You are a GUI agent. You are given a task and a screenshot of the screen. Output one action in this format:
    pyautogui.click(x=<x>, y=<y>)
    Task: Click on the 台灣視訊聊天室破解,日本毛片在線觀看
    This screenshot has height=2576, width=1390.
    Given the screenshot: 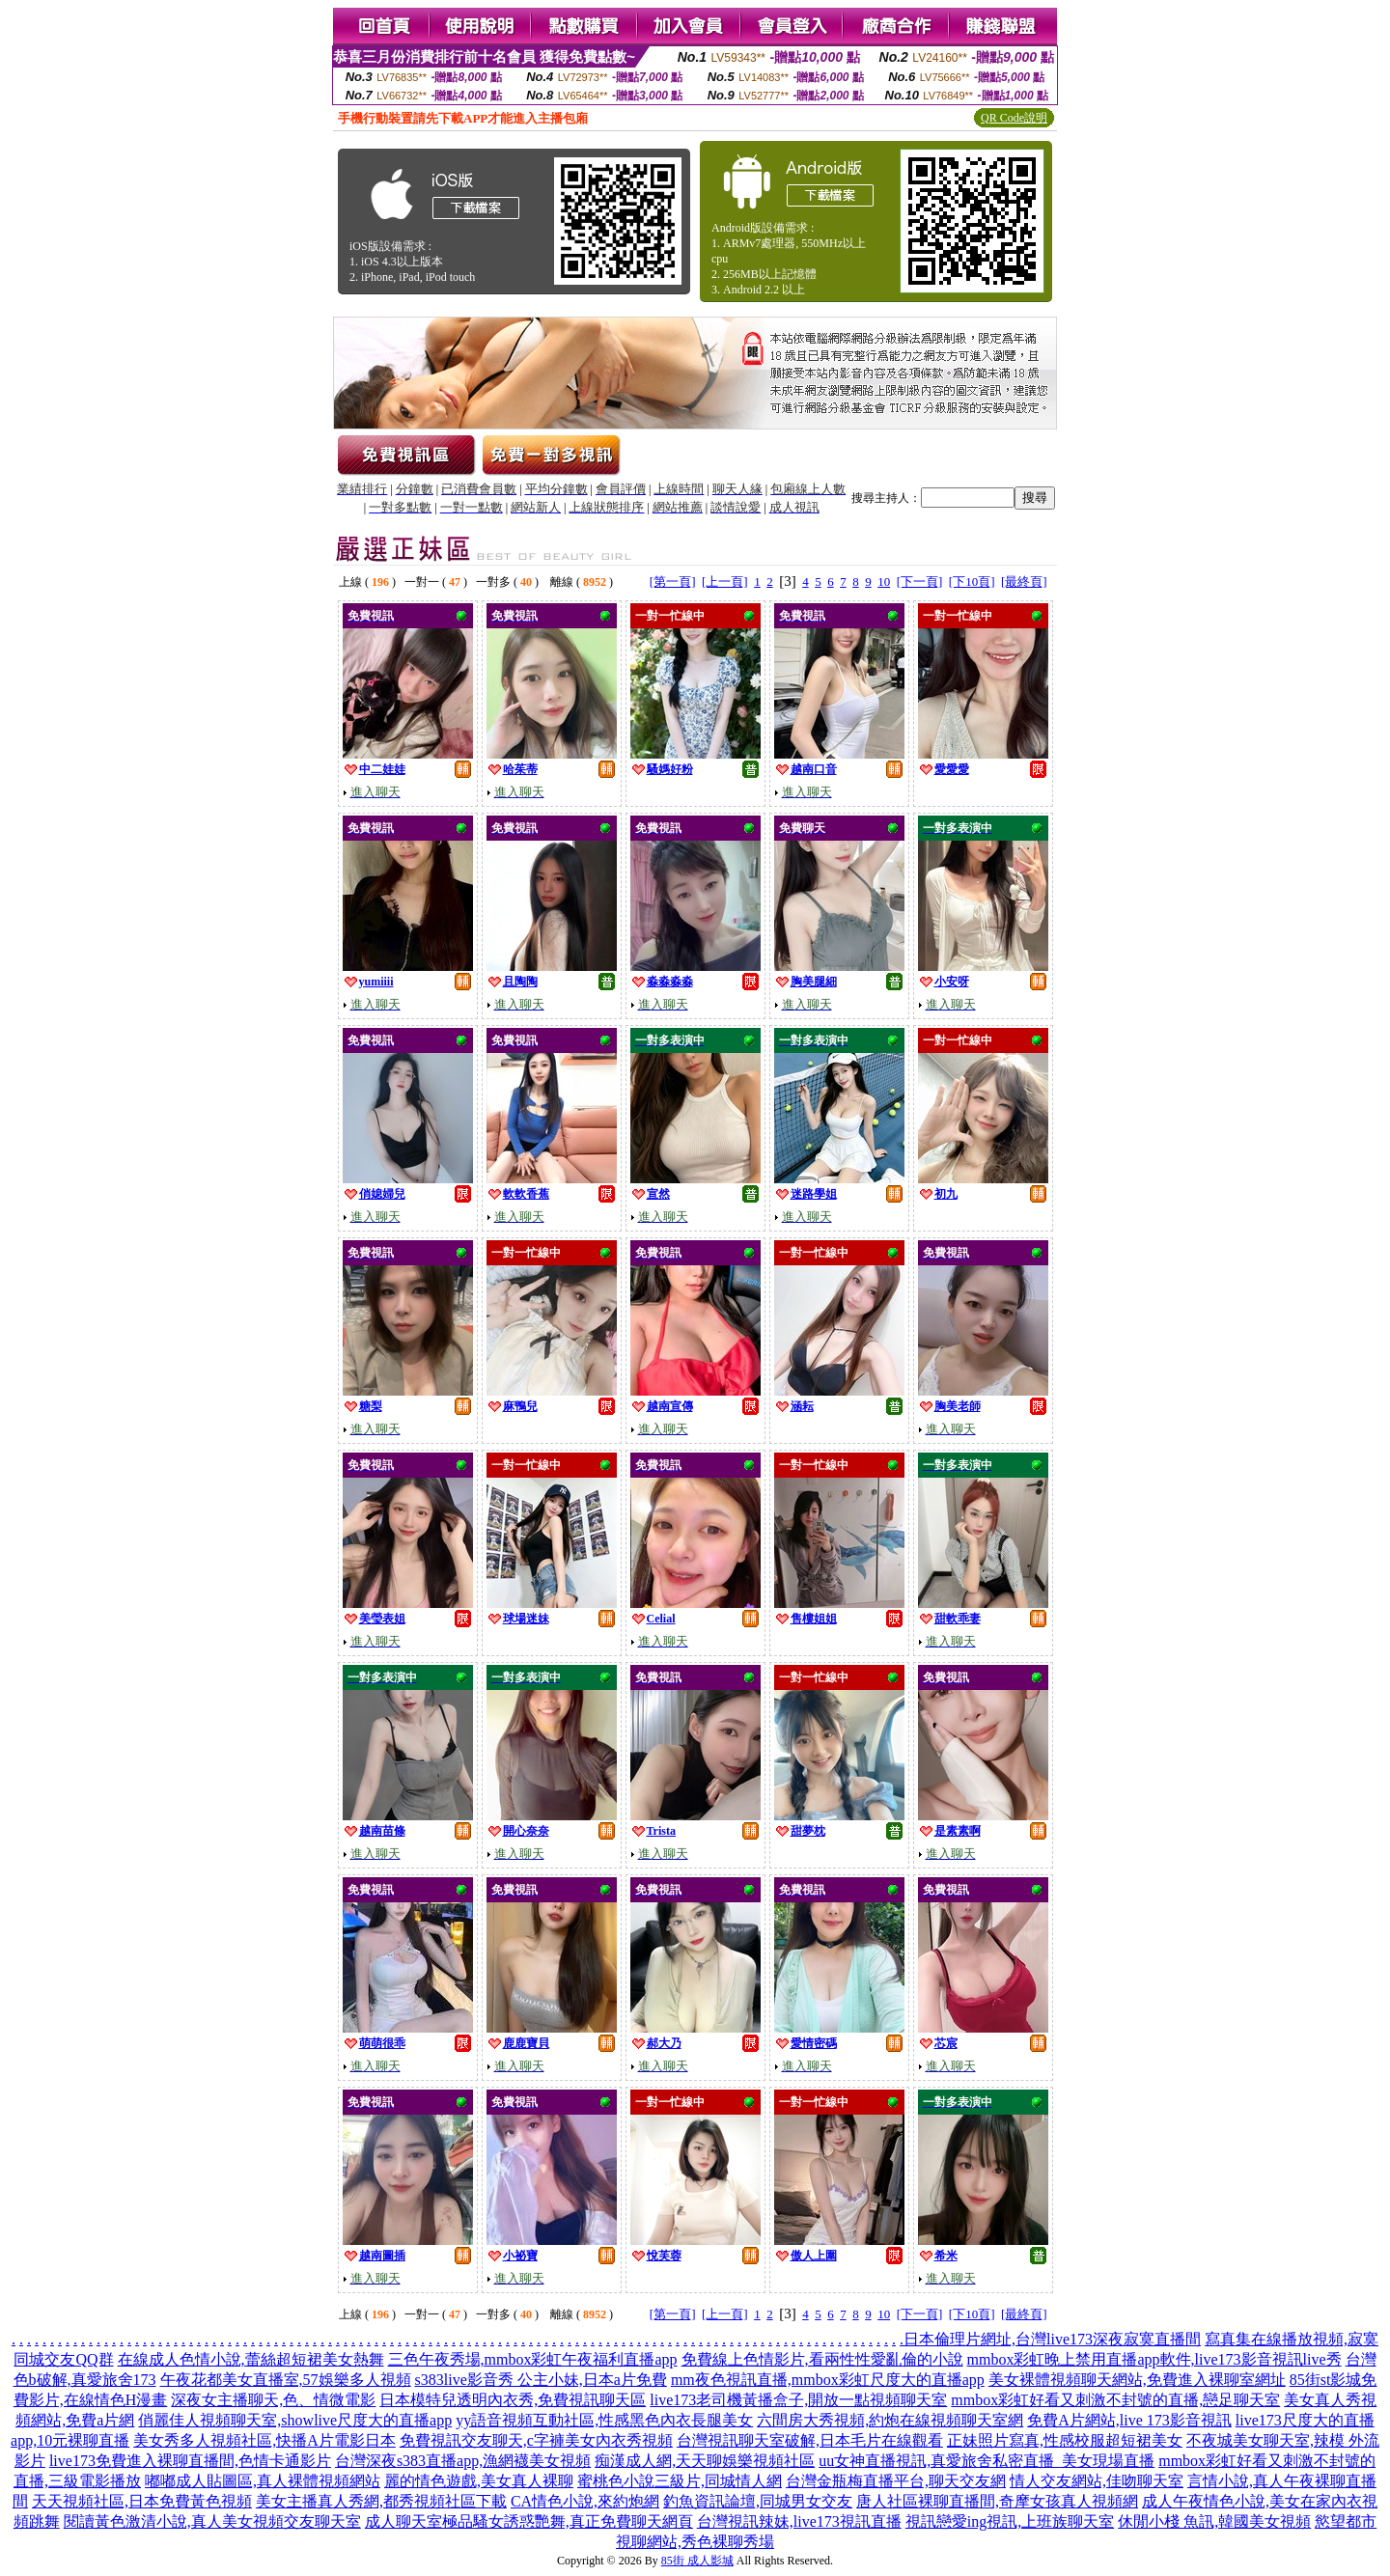 What is the action you would take?
    pyautogui.click(x=810, y=2440)
    